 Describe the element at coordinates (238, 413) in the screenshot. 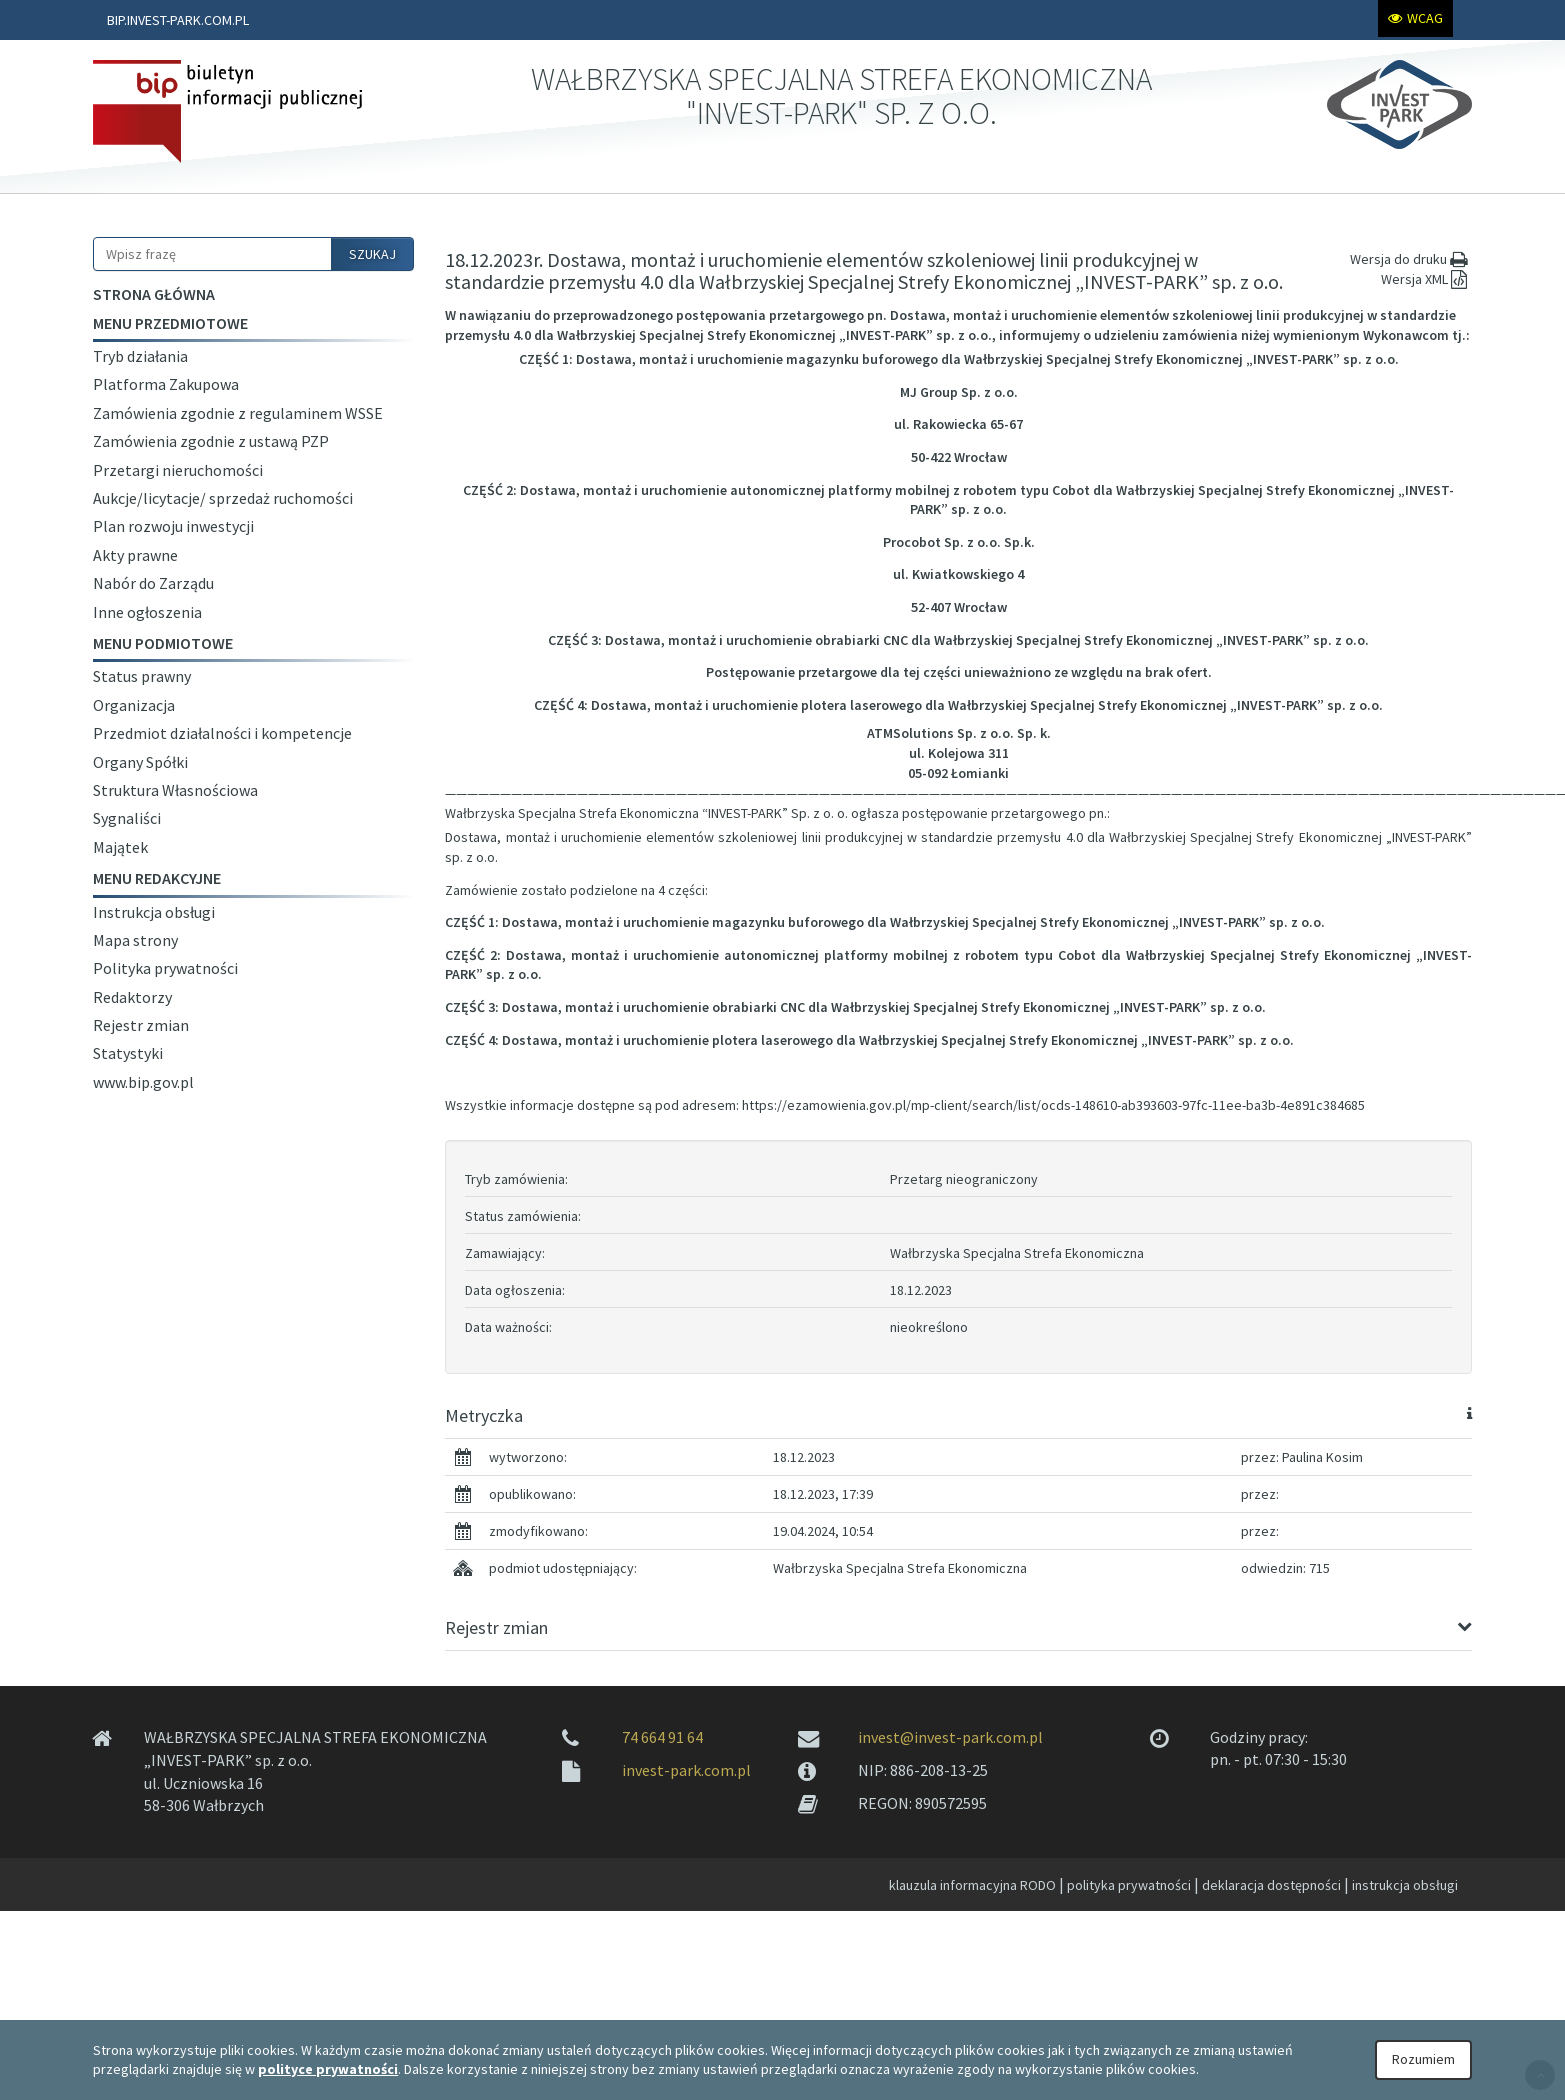

I see `Zamówienia zgodnie z regulaminem WSSE` at that location.